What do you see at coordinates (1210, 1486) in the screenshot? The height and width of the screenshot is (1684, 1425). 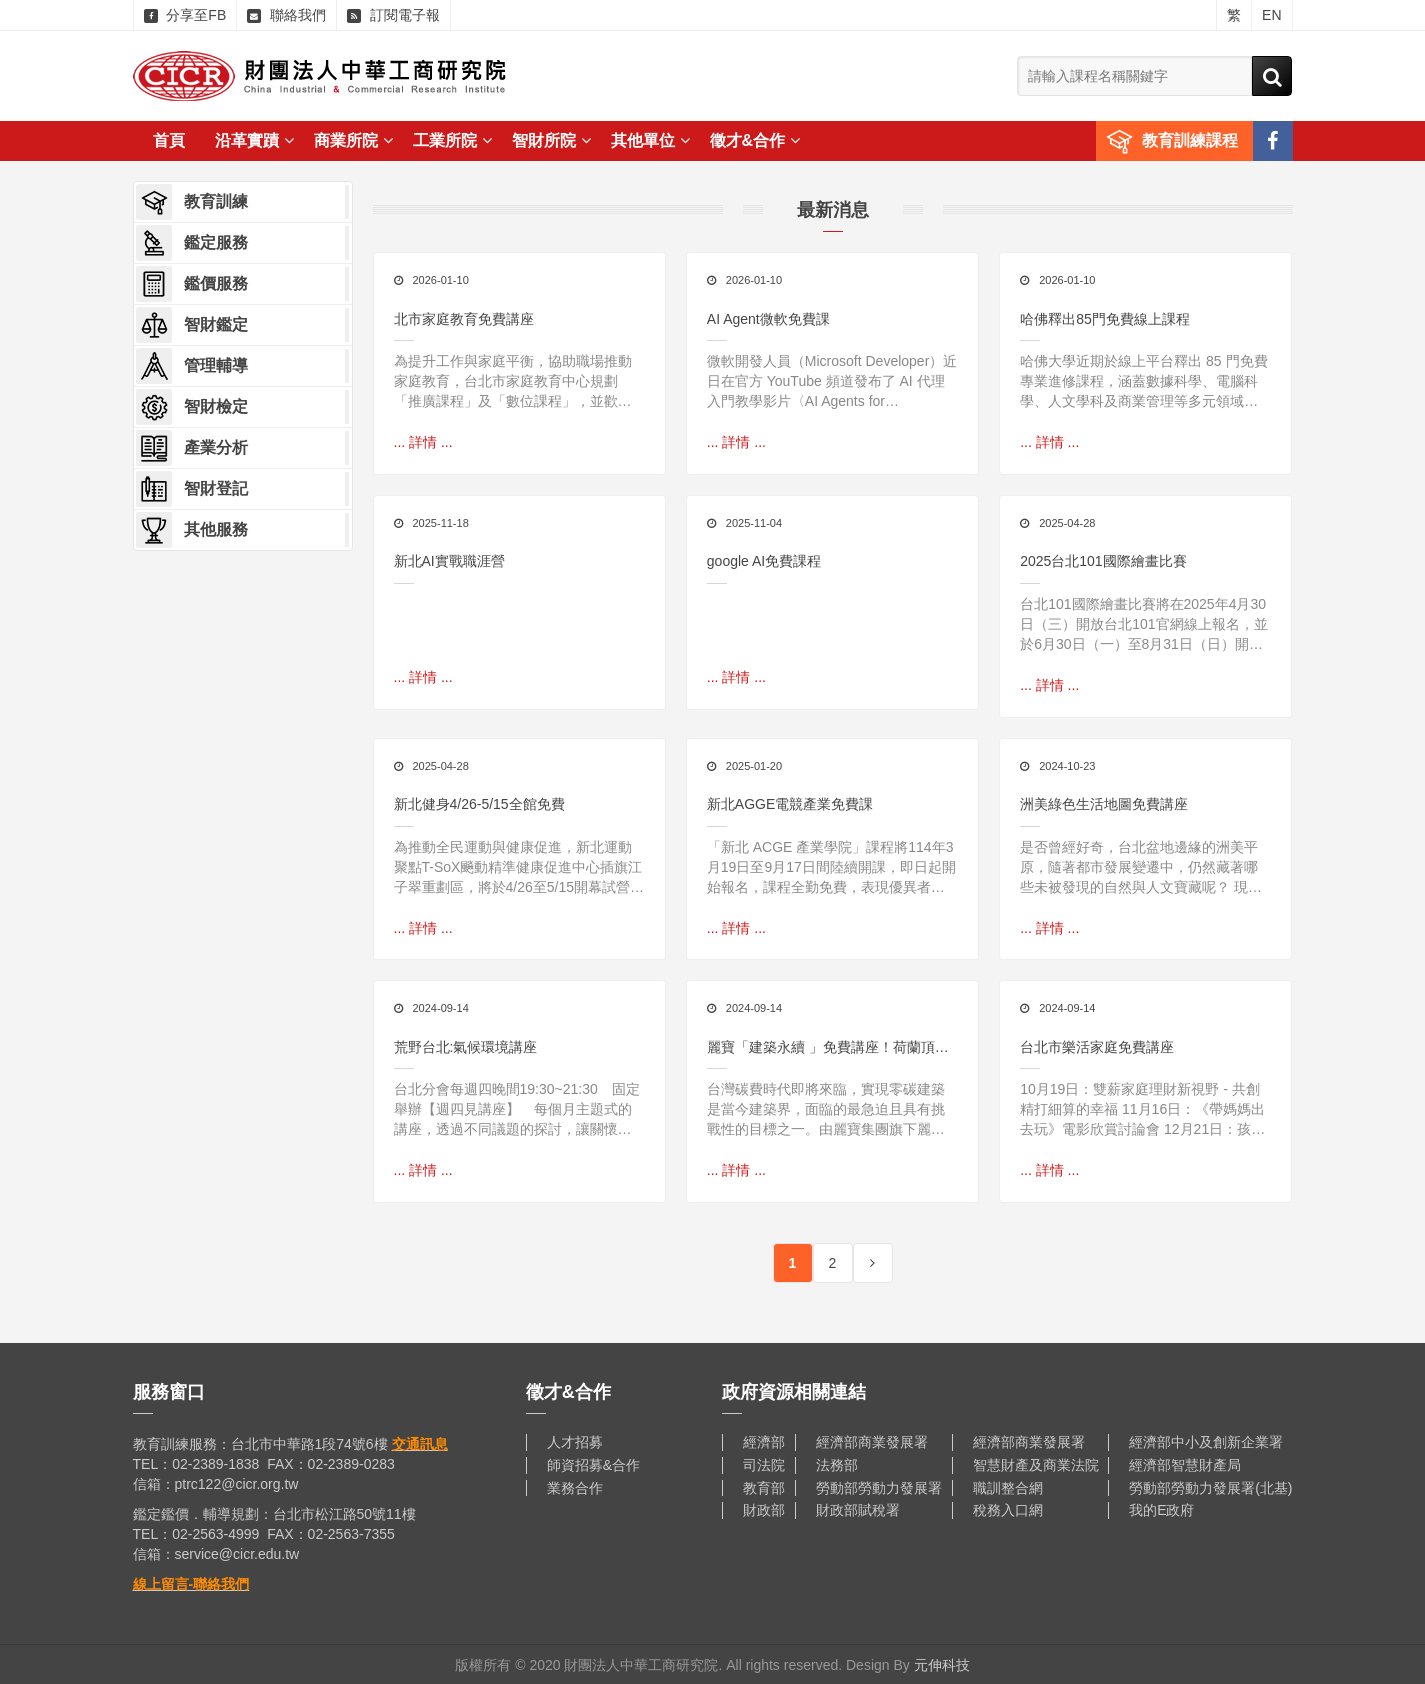 I see `勞動部勞動力發展署(北基)` at bounding box center [1210, 1486].